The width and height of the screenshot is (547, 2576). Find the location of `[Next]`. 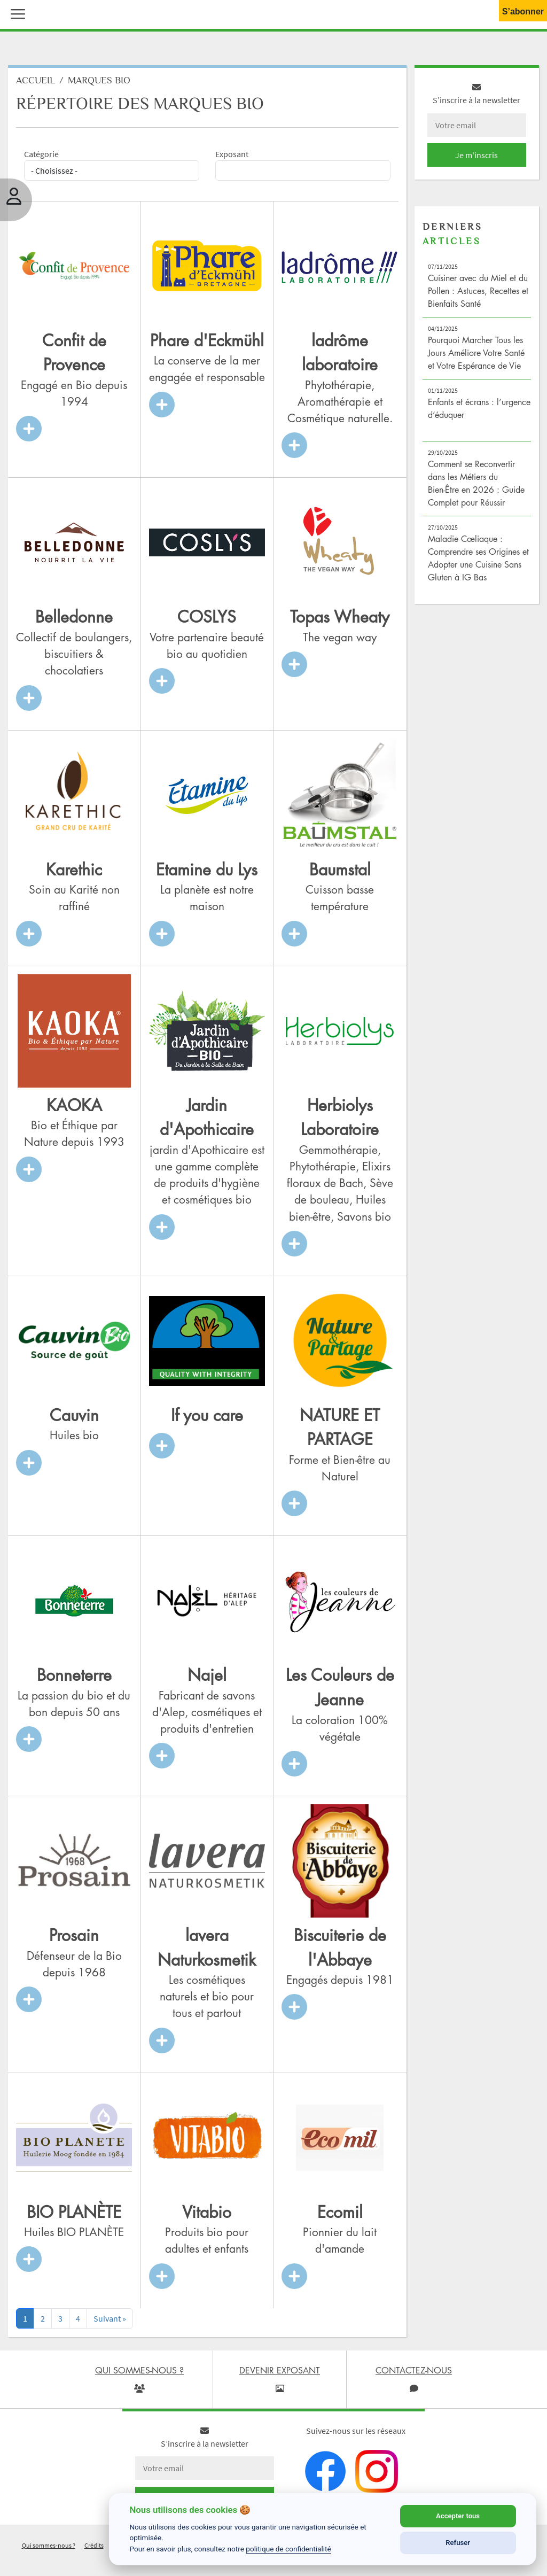

[Next] is located at coordinates (110, 2322).